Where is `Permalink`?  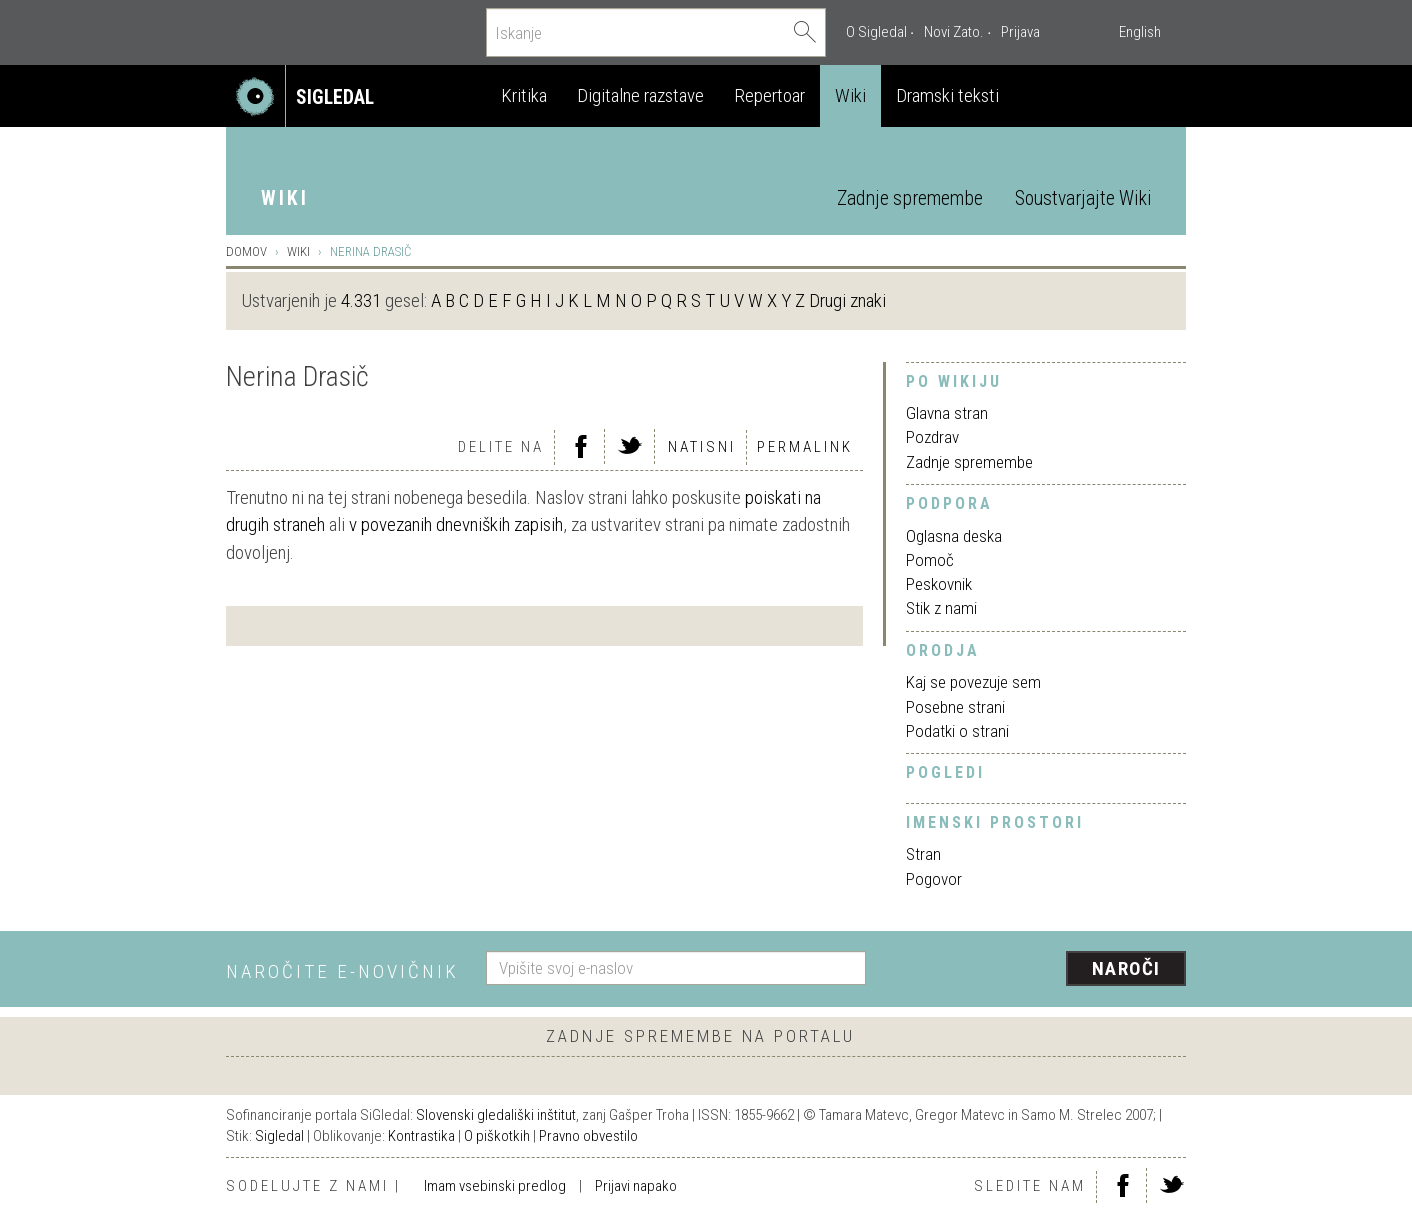
Permalink is located at coordinates (805, 447).